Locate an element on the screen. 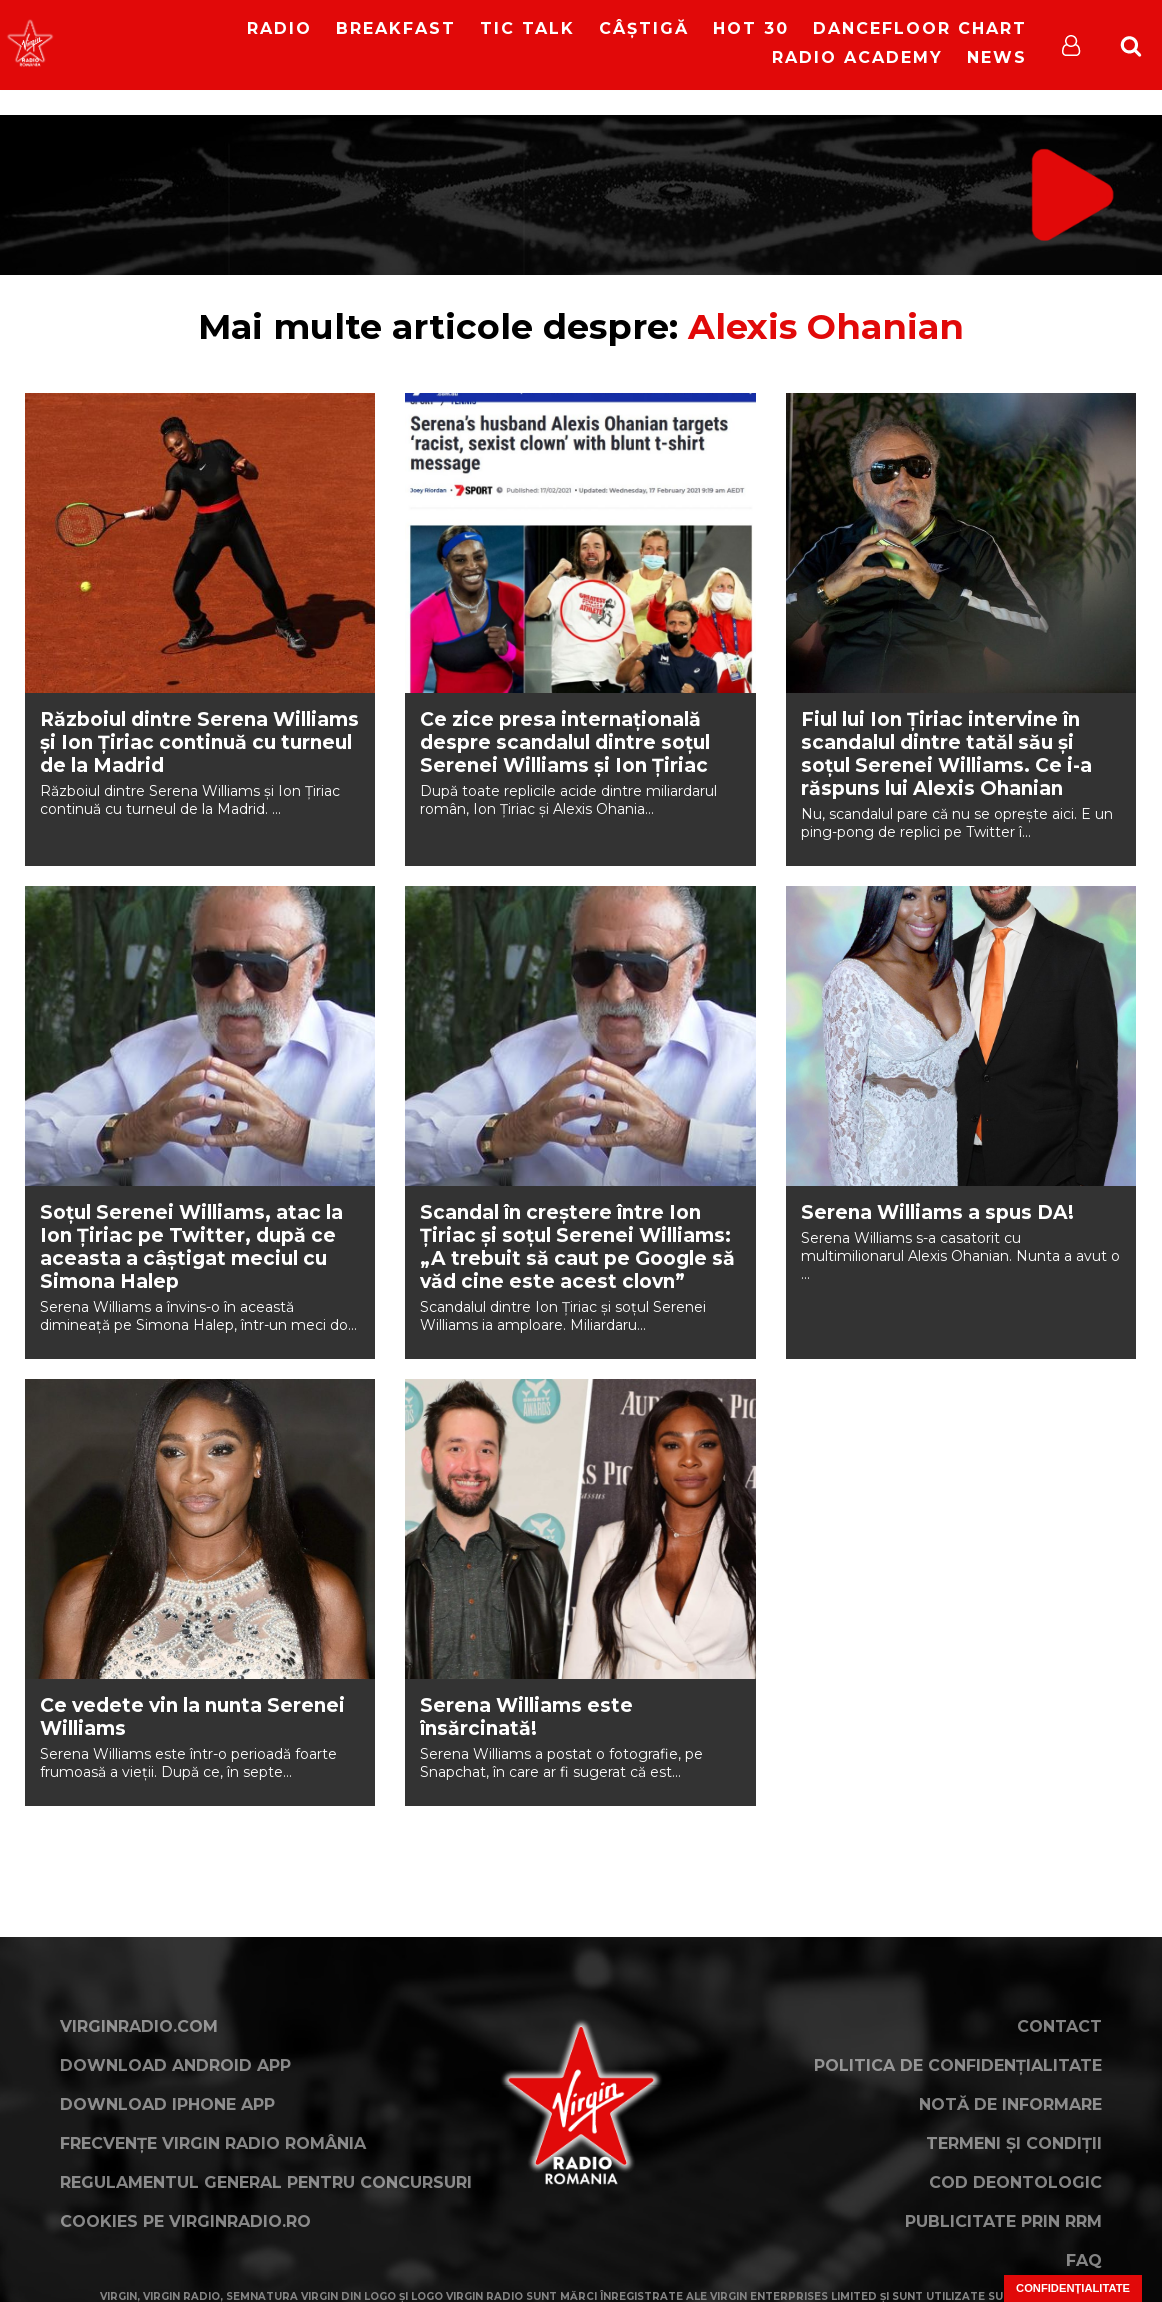  HOT 30 is located at coordinates (751, 28).